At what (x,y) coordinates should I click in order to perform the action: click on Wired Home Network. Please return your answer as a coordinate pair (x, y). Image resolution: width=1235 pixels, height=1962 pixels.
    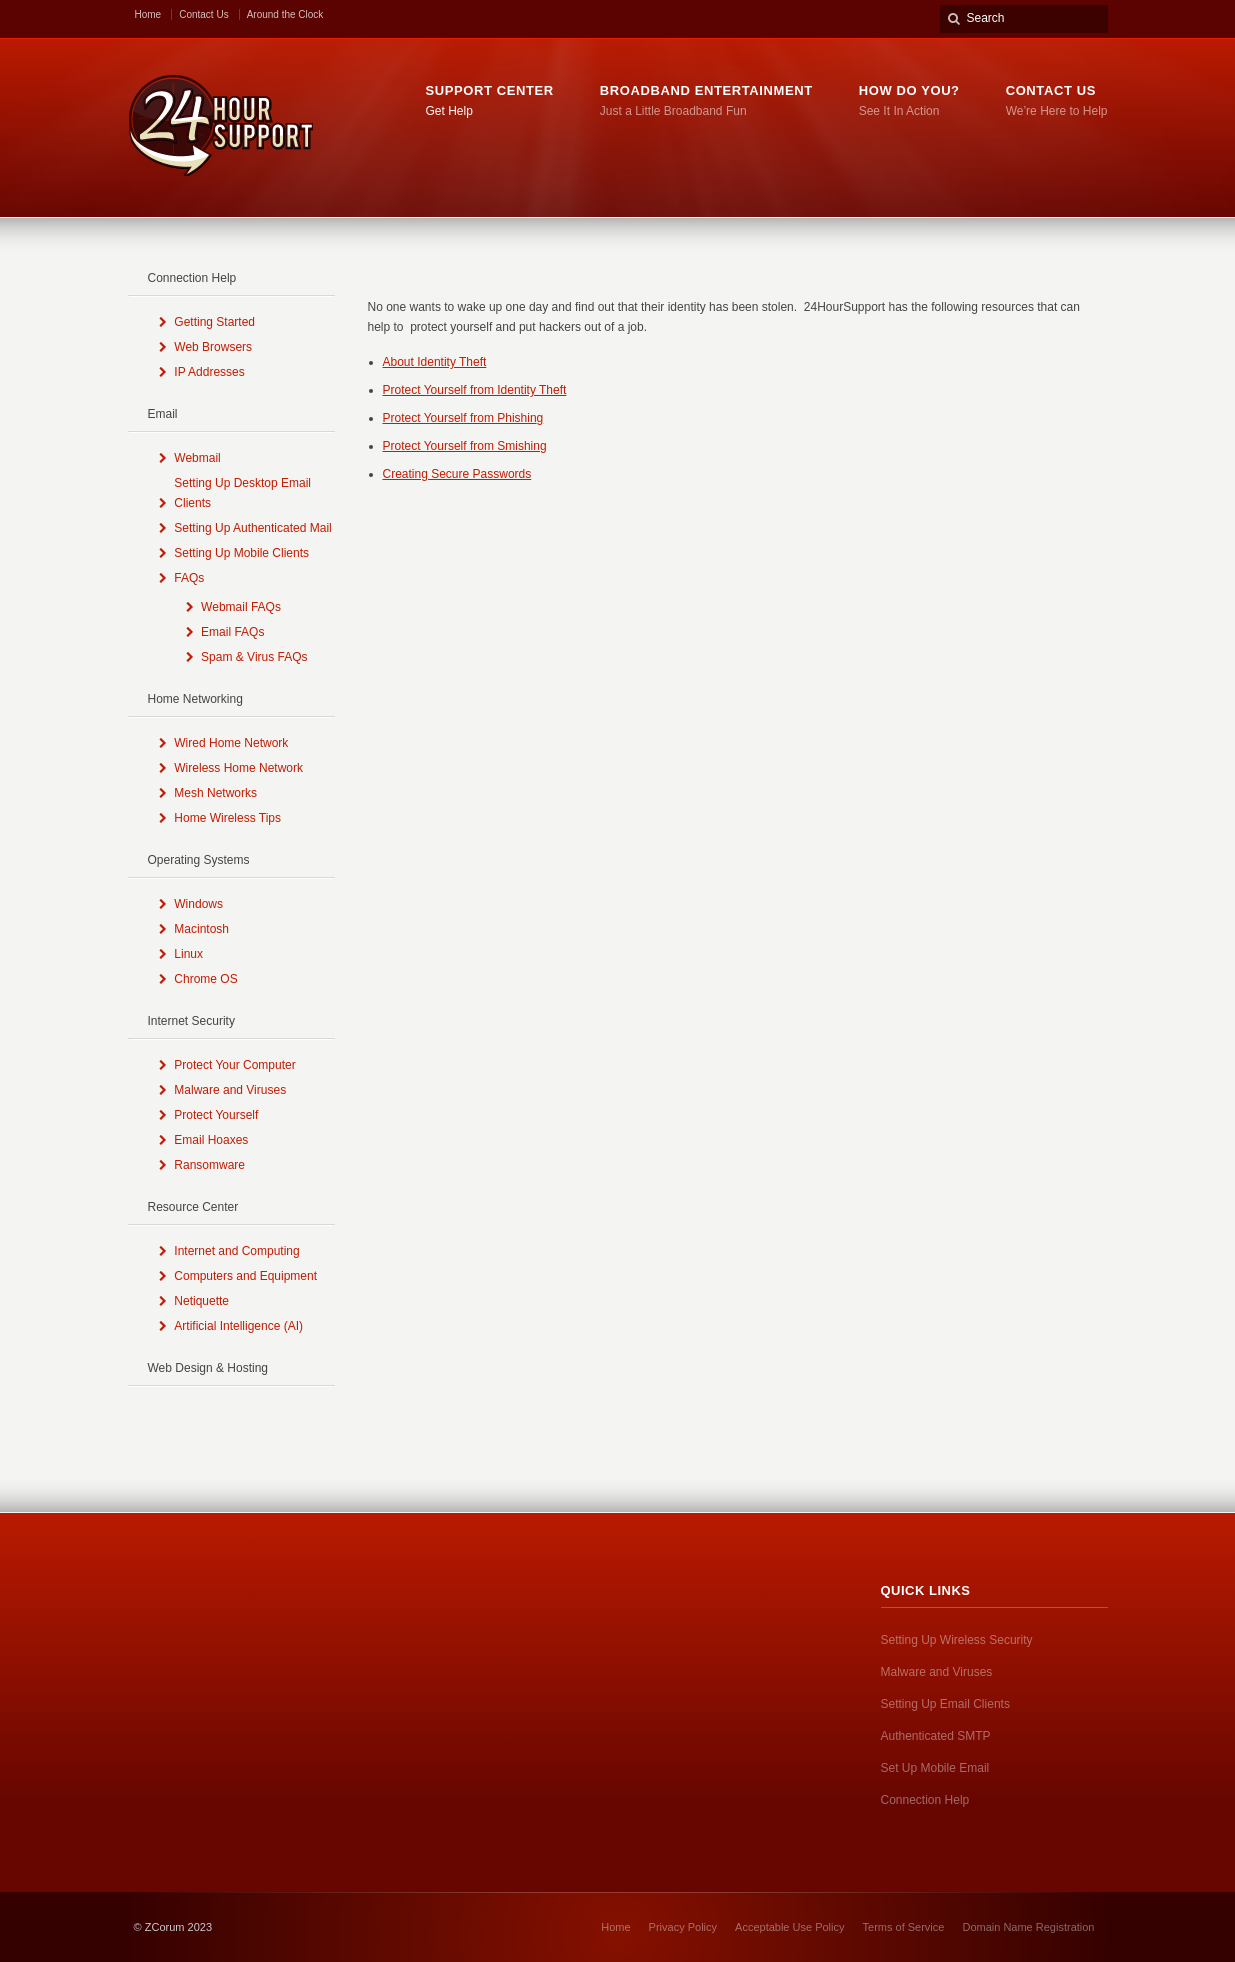
    Looking at the image, I should click on (231, 743).